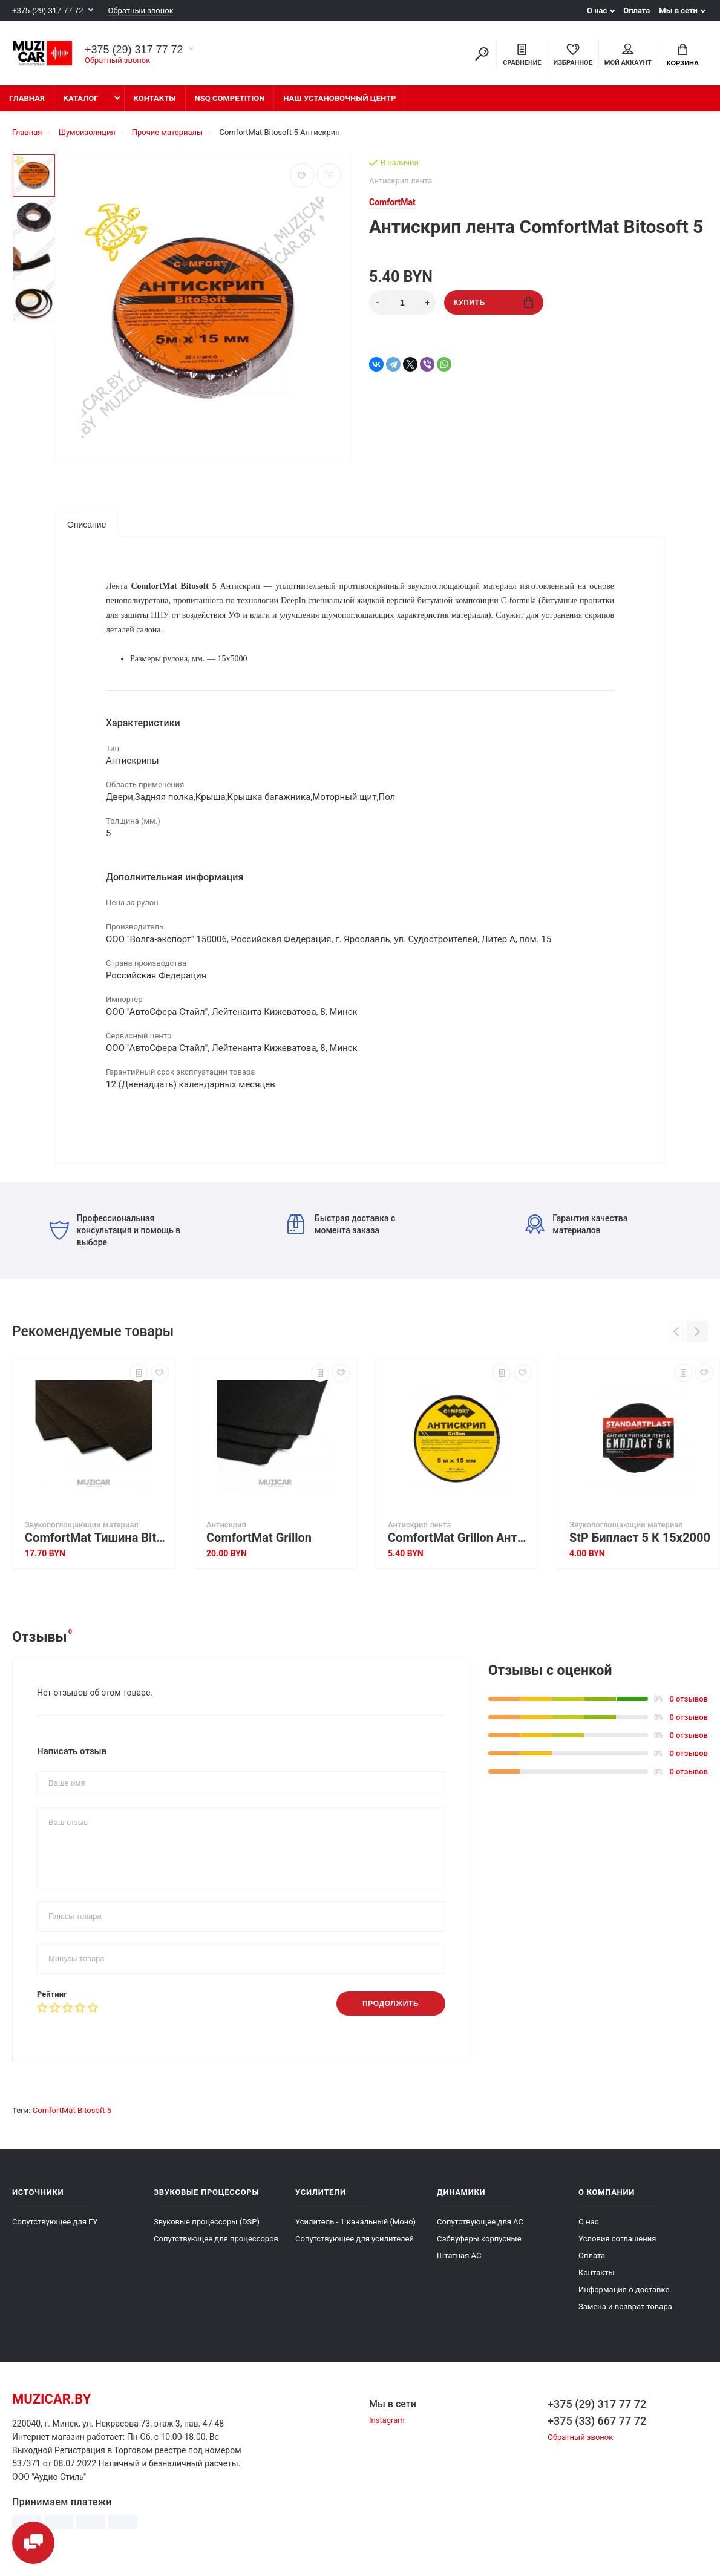 The image size is (720, 2576). I want to click on Корзина, so click(683, 55).